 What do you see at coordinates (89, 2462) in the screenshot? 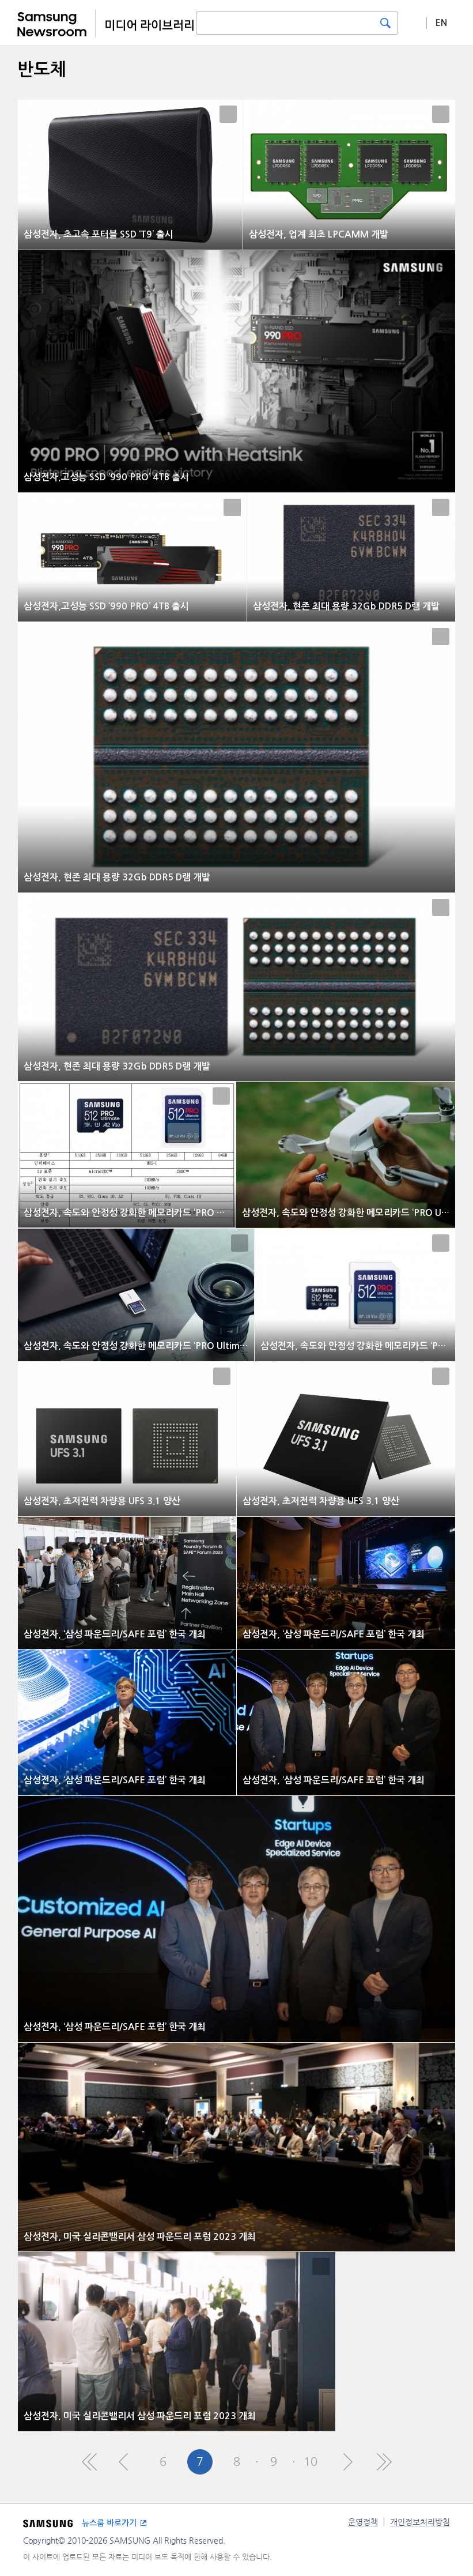
I see `First` at bounding box center [89, 2462].